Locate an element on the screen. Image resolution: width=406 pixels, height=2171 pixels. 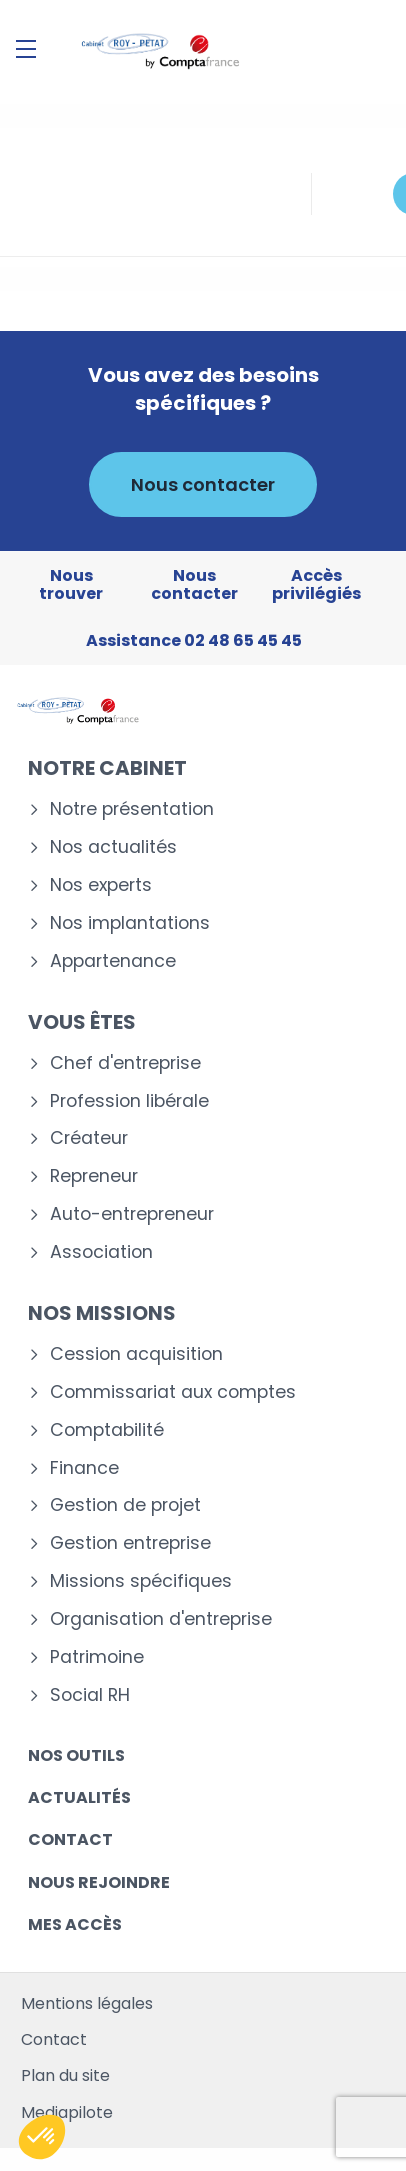
Repreneur is located at coordinates (94, 1176).